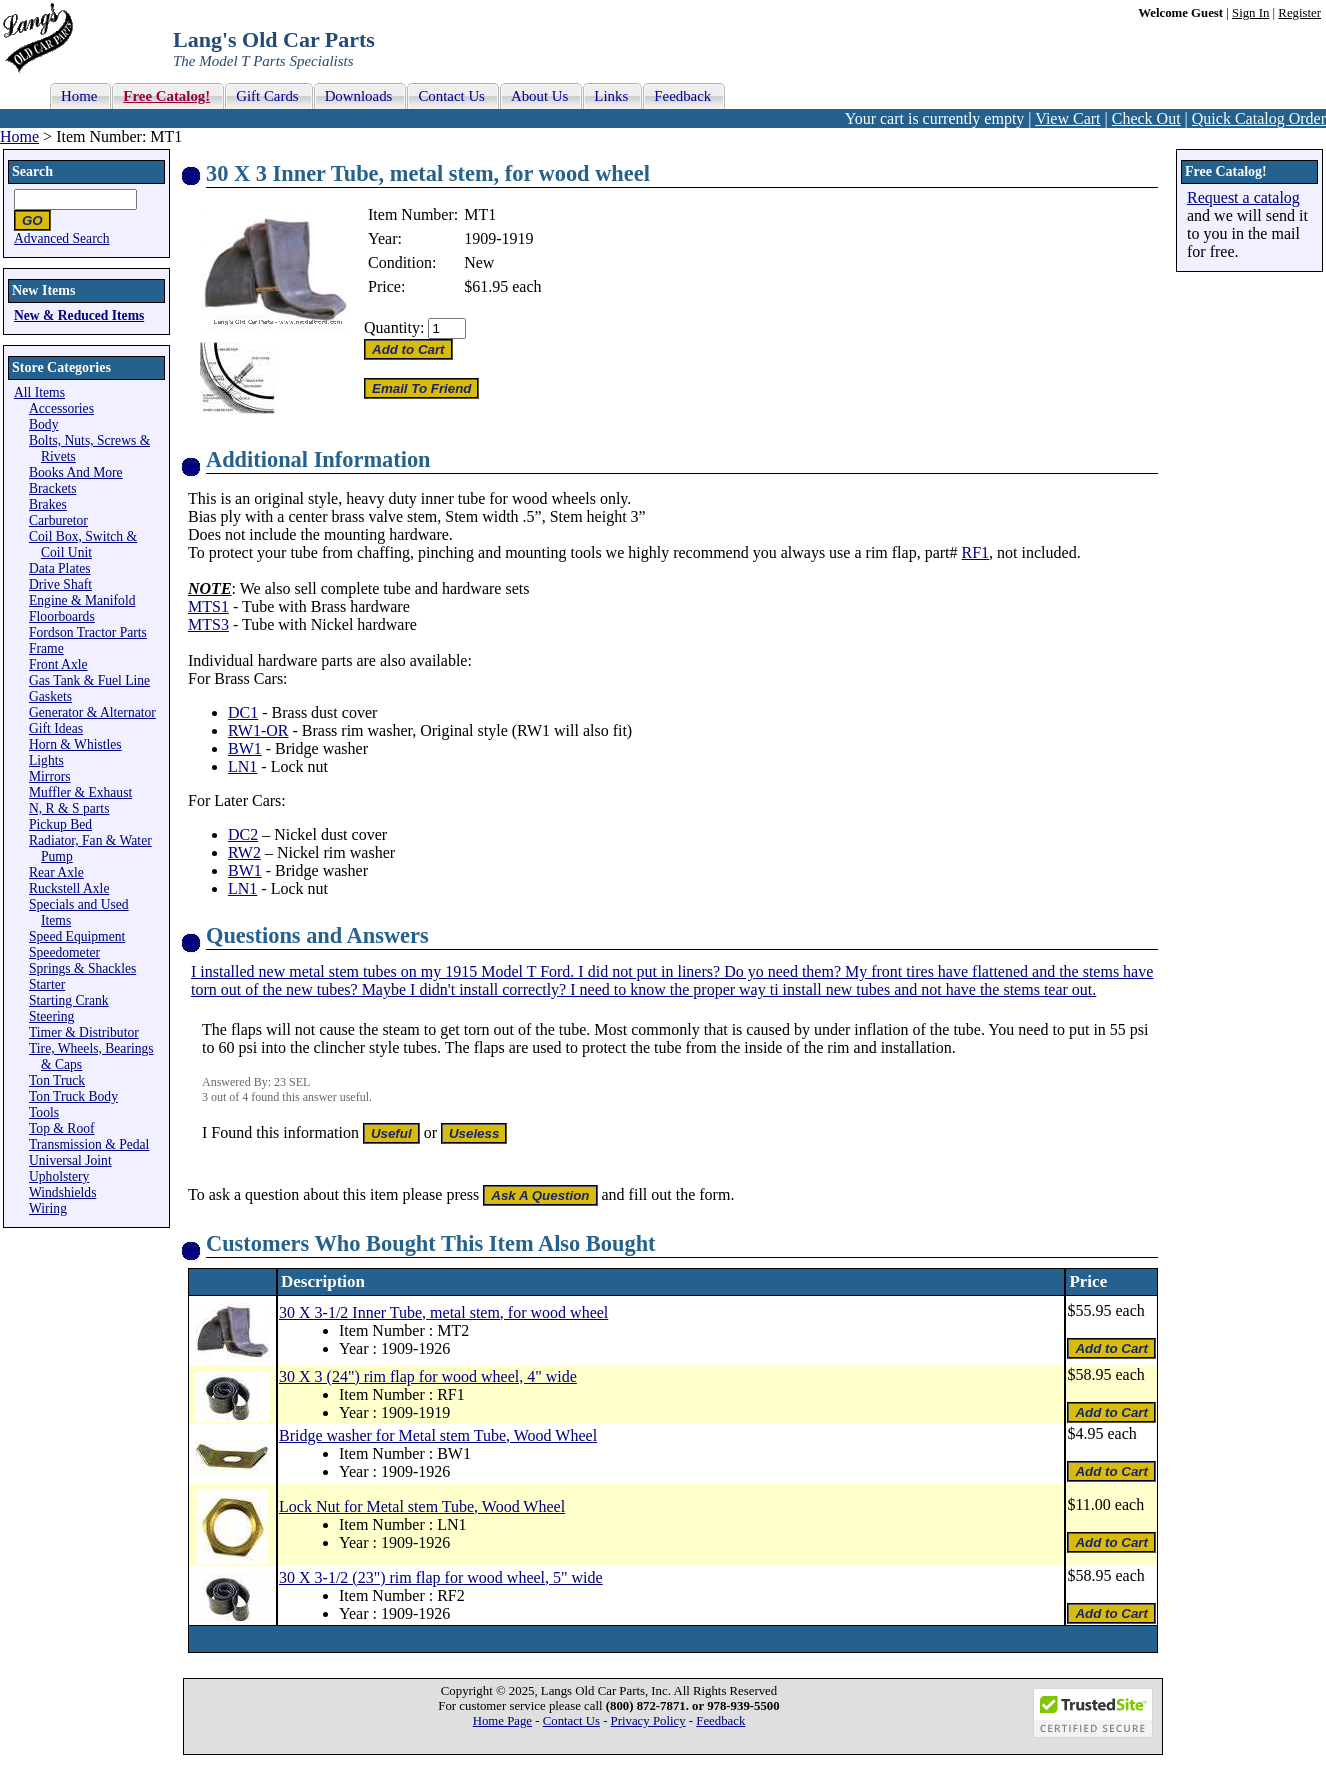  Describe the element at coordinates (48, 504) in the screenshot. I see `Brakes` at that location.